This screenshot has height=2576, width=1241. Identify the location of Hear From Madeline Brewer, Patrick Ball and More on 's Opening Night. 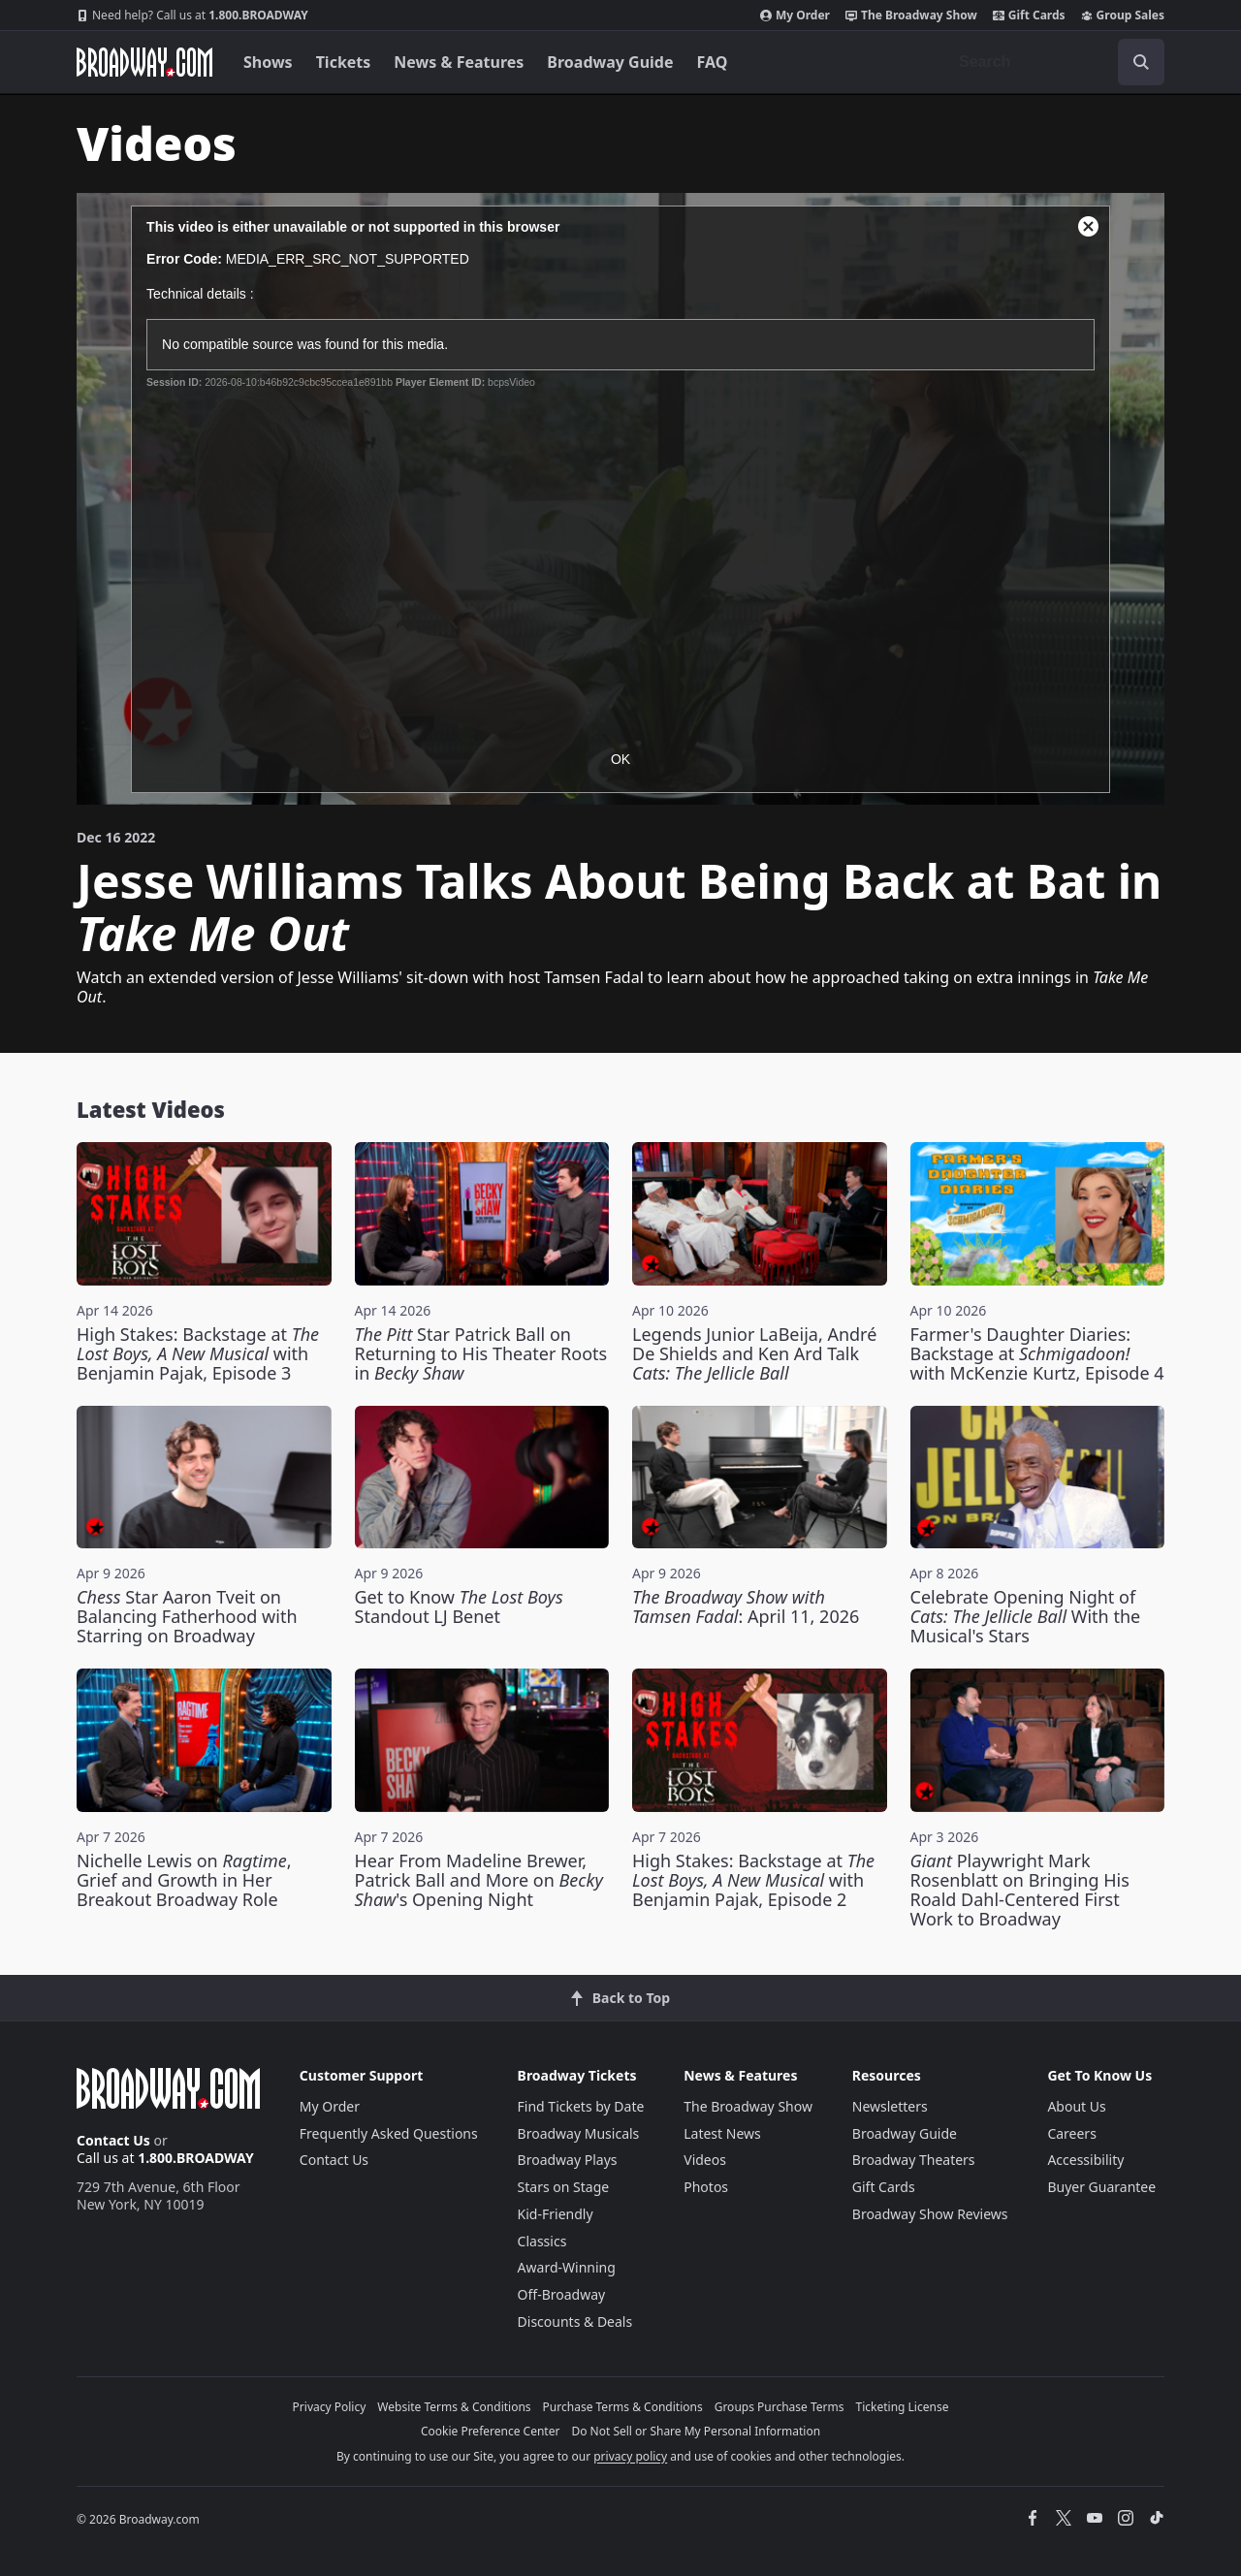
(479, 1880).